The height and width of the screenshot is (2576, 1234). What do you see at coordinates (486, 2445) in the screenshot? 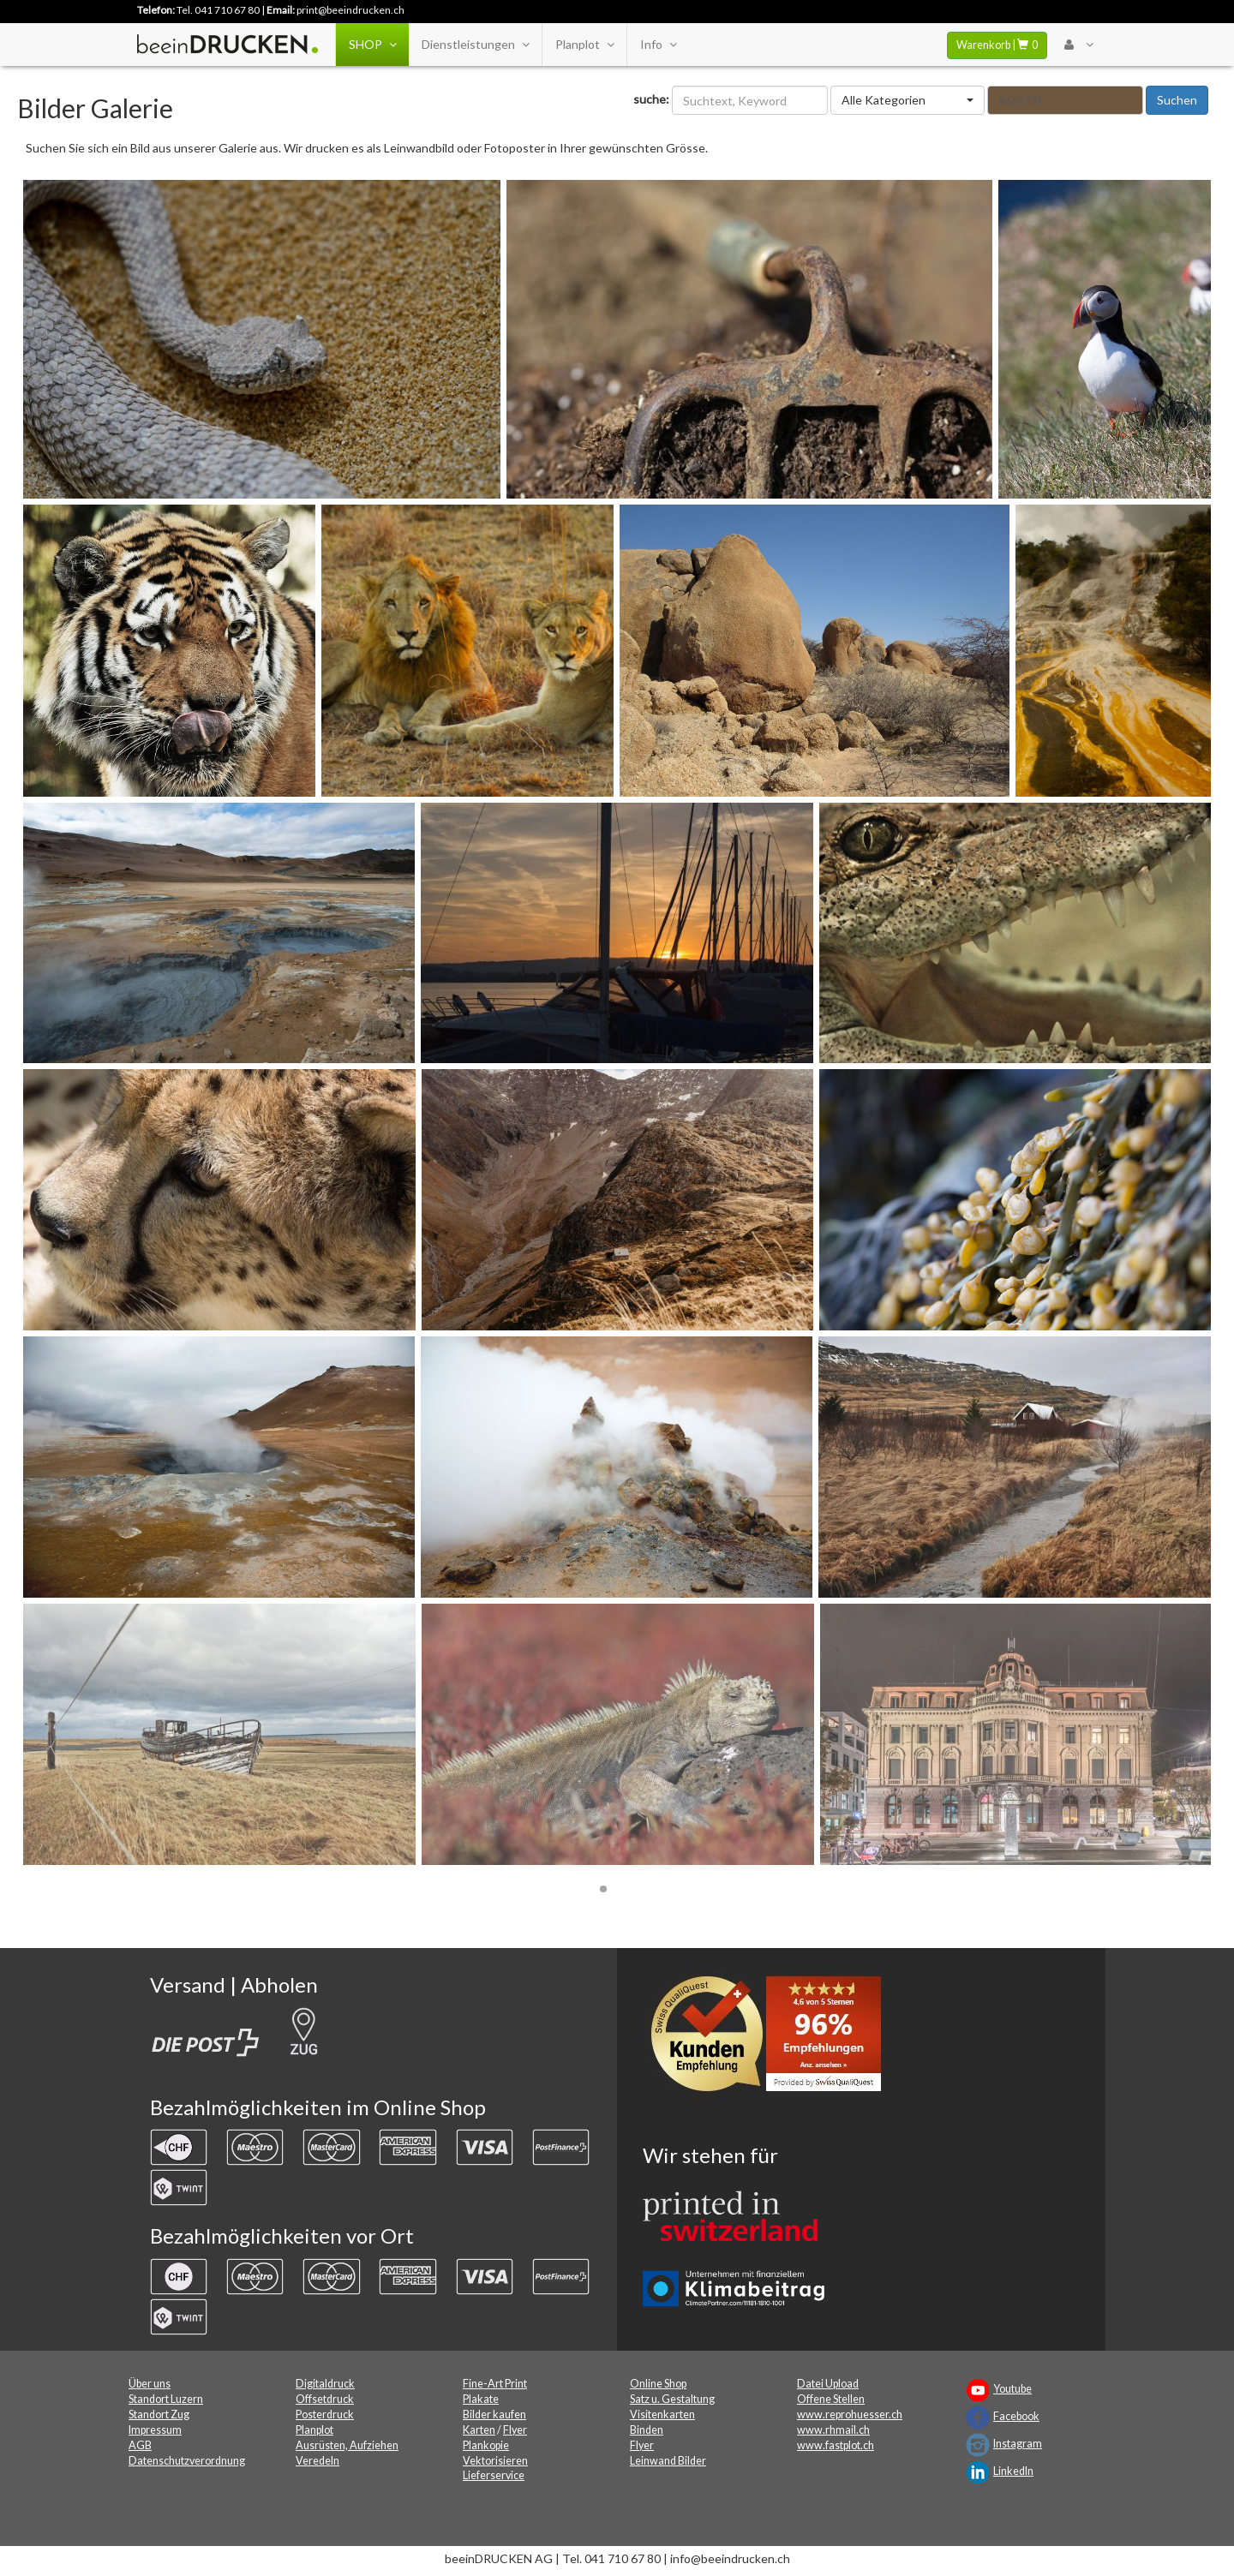
I see `Plankopie` at bounding box center [486, 2445].